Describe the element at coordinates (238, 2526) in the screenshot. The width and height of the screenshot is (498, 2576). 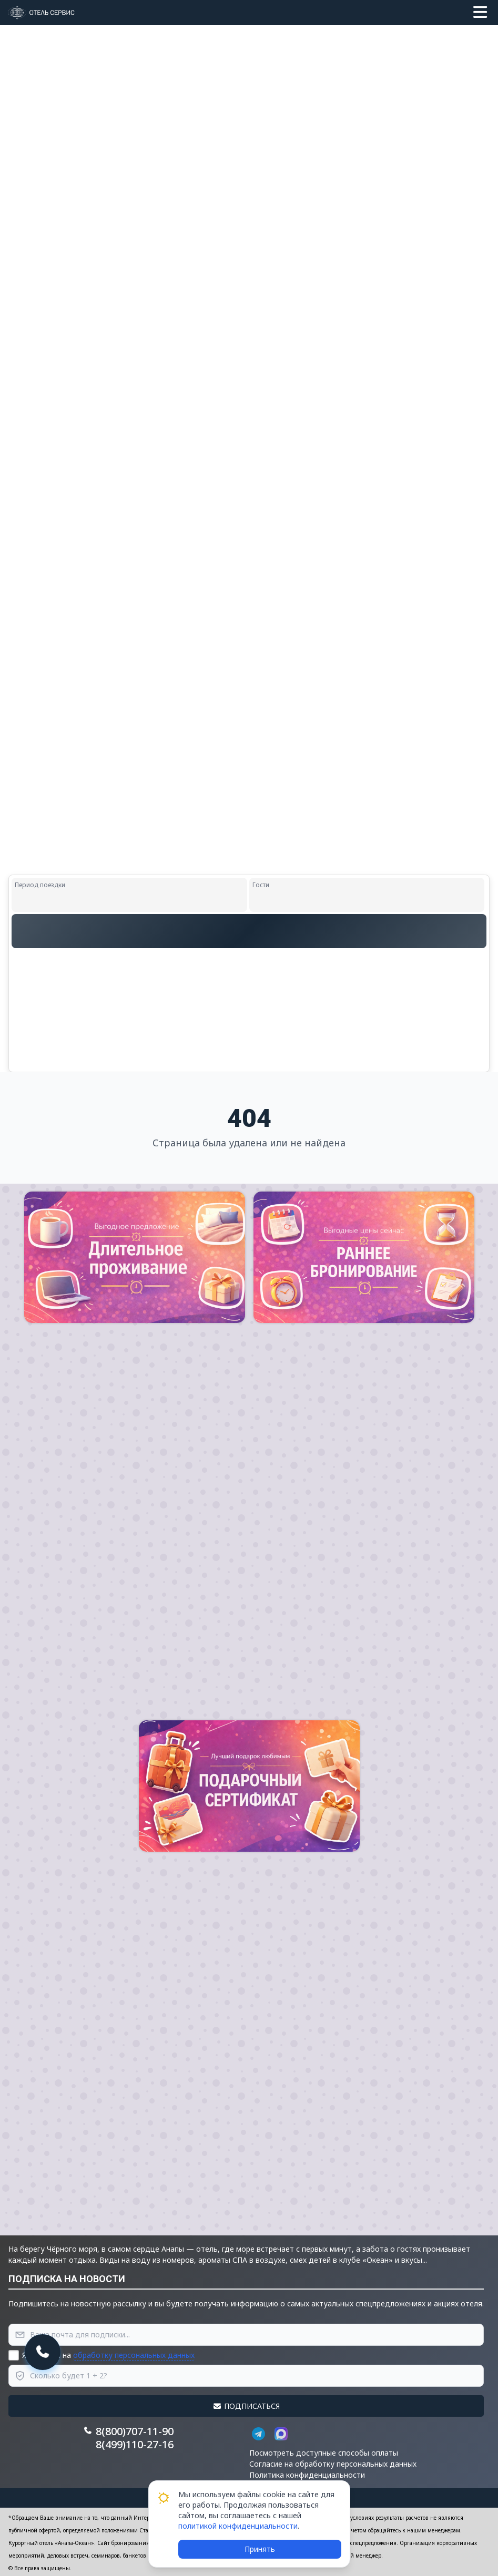
I see `политикой конфиденциальности` at that location.